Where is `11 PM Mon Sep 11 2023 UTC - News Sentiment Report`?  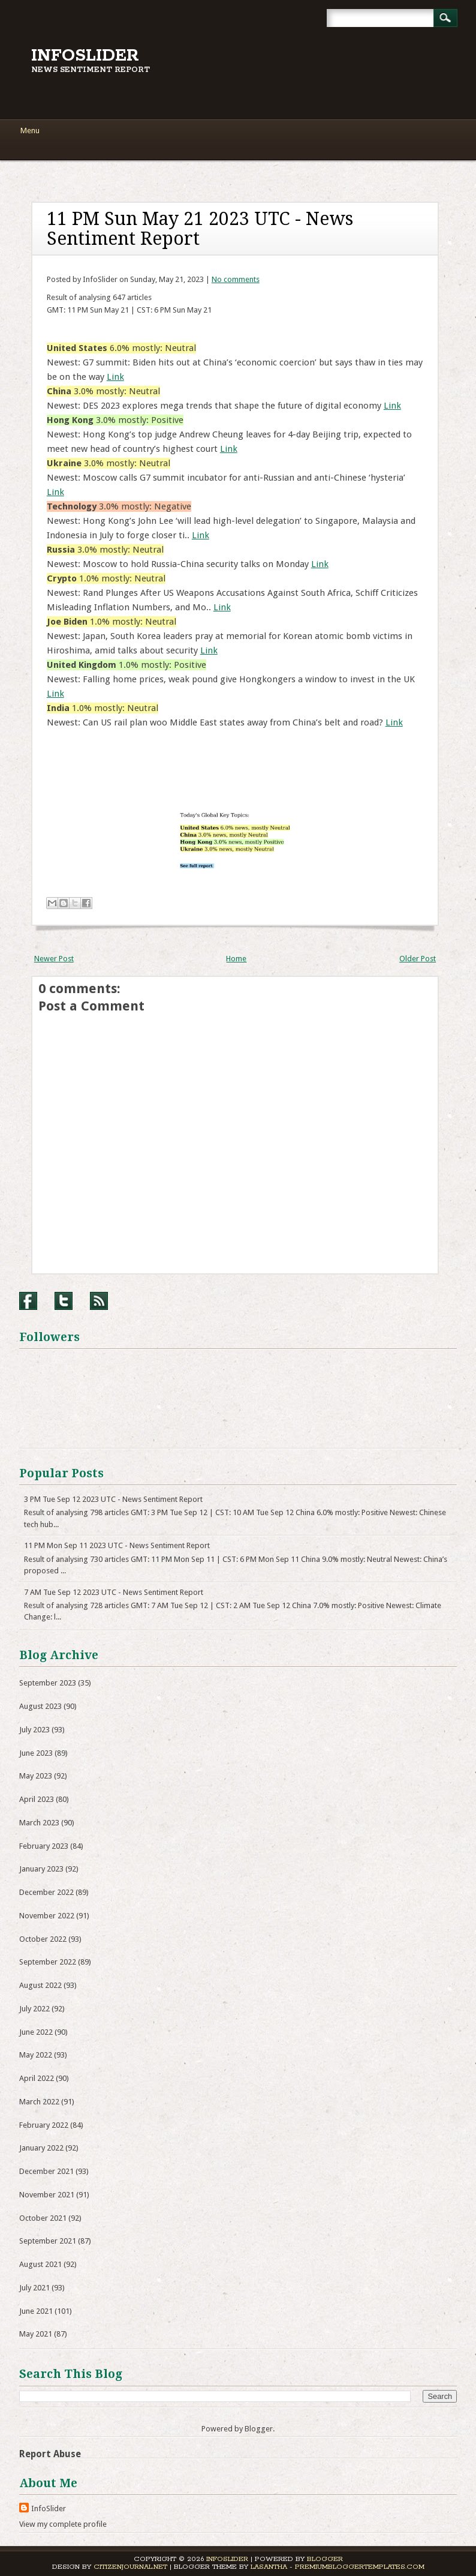
11 PM Mon Sep 11 2023 UTC - News Sentiment Report is located at coordinates (117, 1545).